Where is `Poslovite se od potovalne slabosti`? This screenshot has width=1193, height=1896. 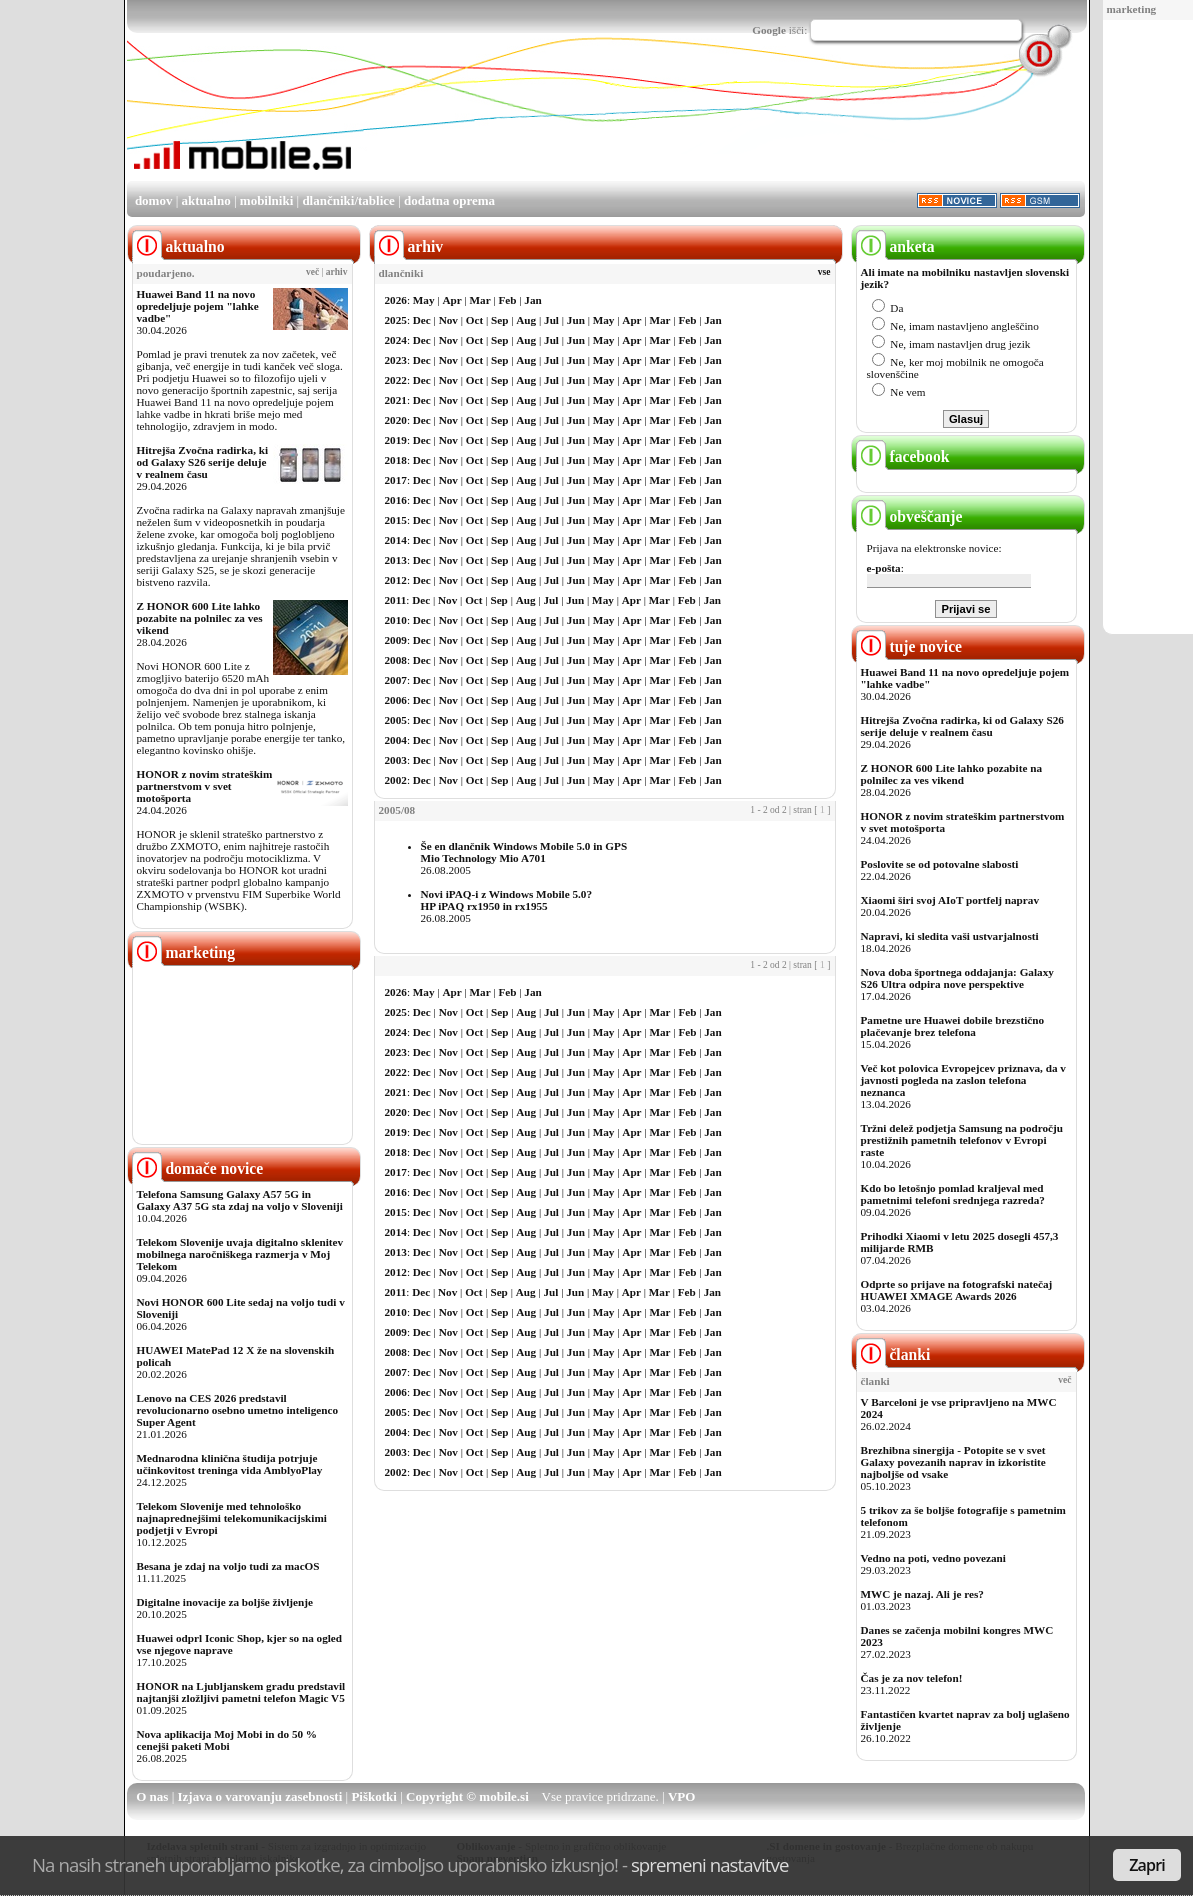
Poslovite se od potovalne slabosti is located at coordinates (940, 864).